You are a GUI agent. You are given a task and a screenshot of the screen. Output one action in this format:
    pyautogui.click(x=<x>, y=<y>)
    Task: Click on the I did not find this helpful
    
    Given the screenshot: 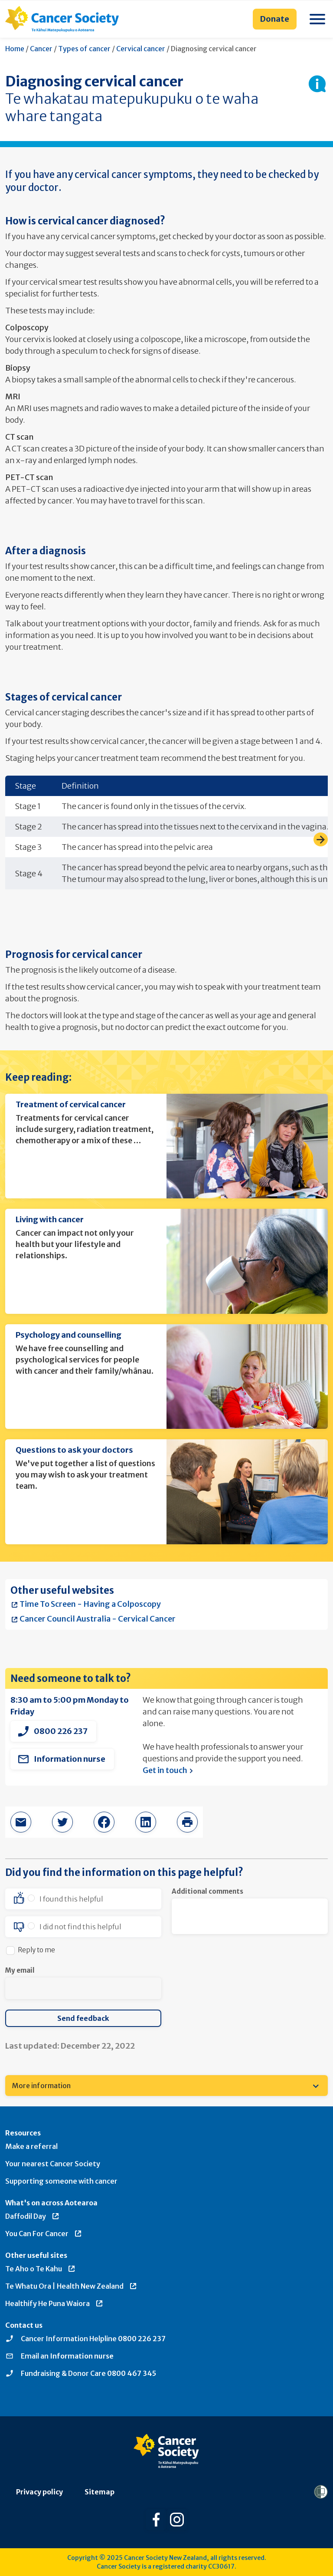 What is the action you would take?
    pyautogui.click(x=80, y=1926)
    